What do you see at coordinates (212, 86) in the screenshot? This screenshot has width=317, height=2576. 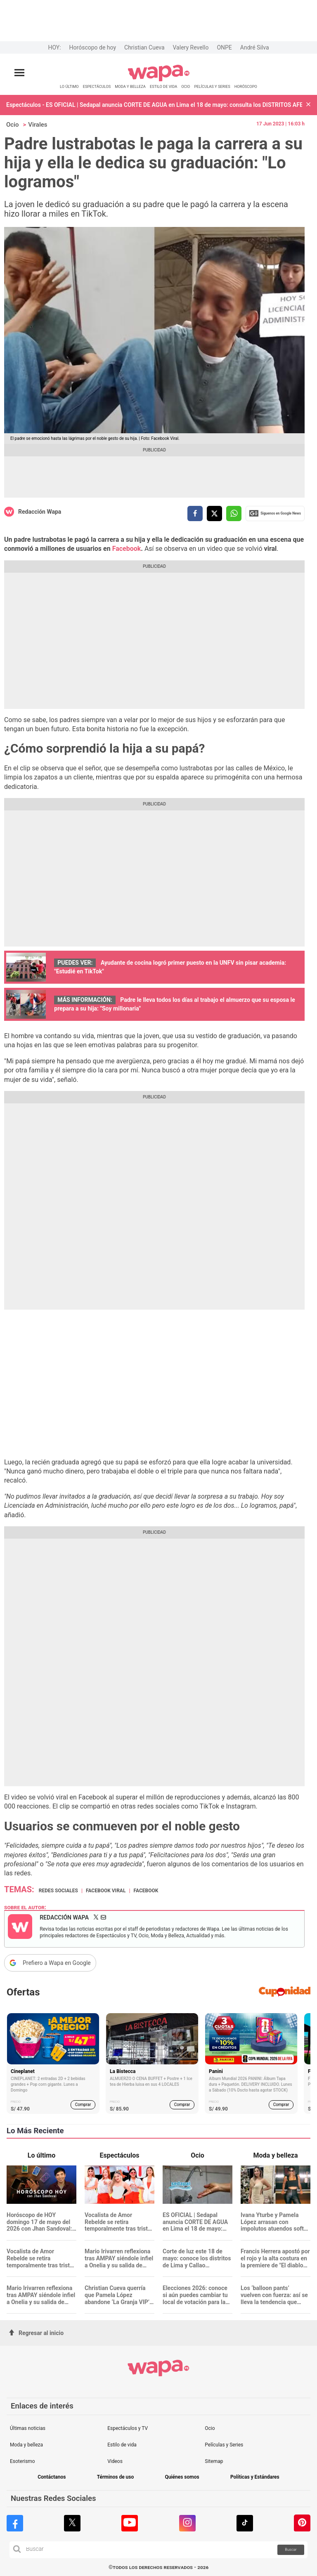 I see `PELÍCULAS Y SERIES [redirect PELÍCULAS Y SERIES]` at bounding box center [212, 86].